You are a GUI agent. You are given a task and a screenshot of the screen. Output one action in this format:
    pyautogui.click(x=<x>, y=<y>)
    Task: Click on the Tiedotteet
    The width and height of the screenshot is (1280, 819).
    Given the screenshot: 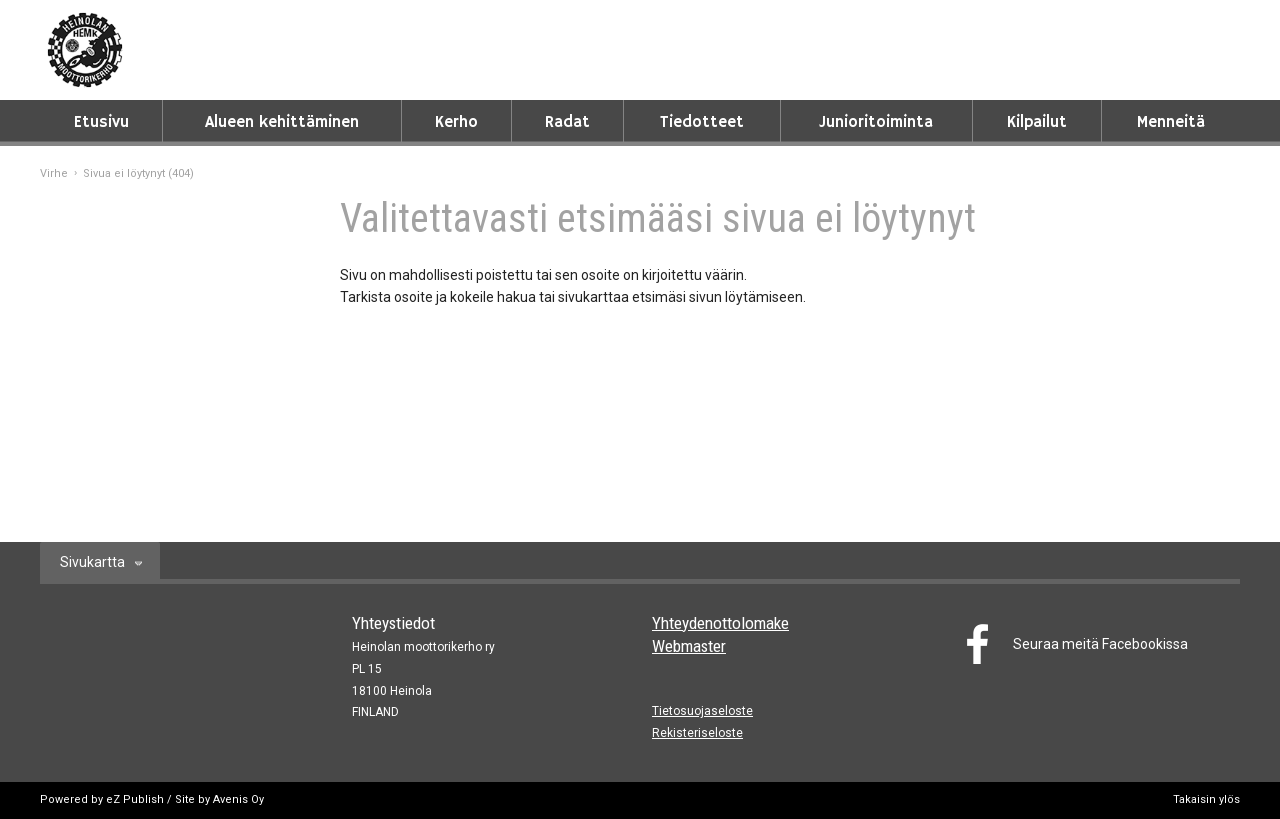 What is the action you would take?
    pyautogui.click(x=702, y=122)
    